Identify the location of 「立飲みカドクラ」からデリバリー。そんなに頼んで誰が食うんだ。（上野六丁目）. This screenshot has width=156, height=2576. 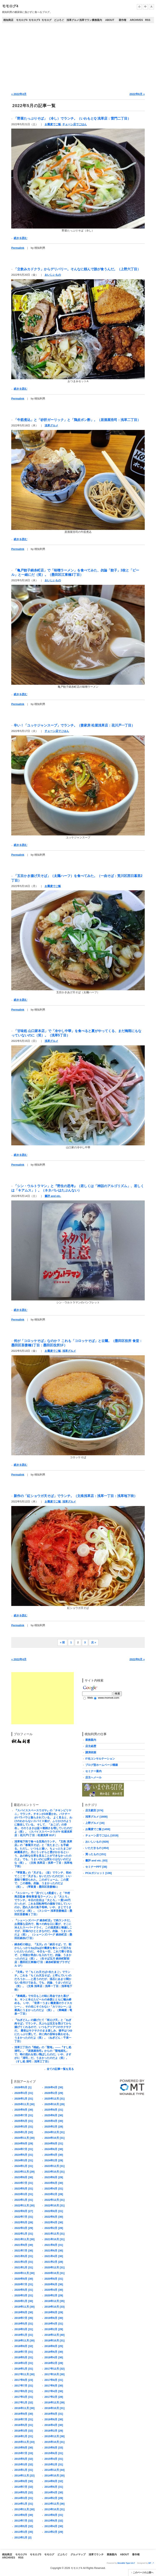
(77, 269).